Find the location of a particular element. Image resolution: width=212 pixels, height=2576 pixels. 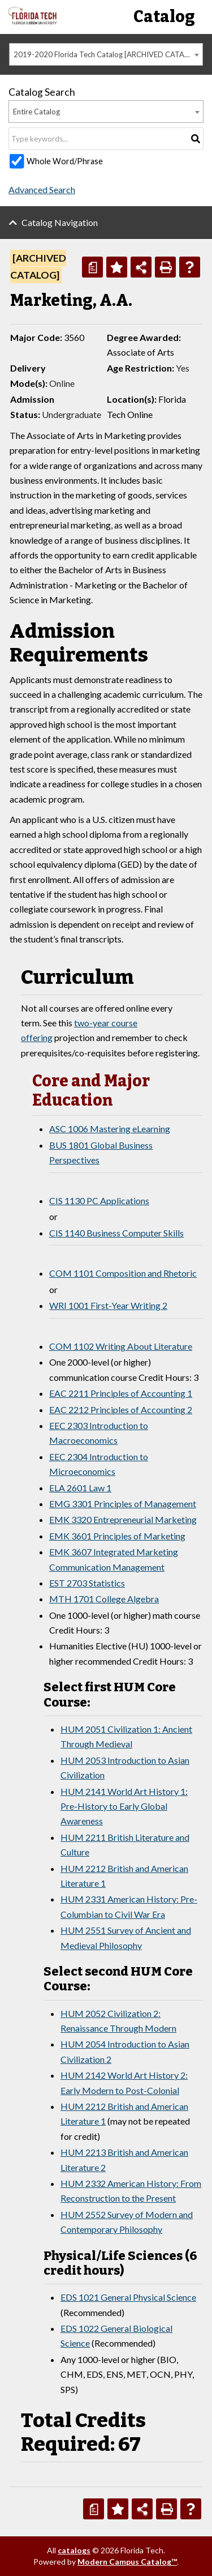

Catalog Navigation is located at coordinates (59, 222).